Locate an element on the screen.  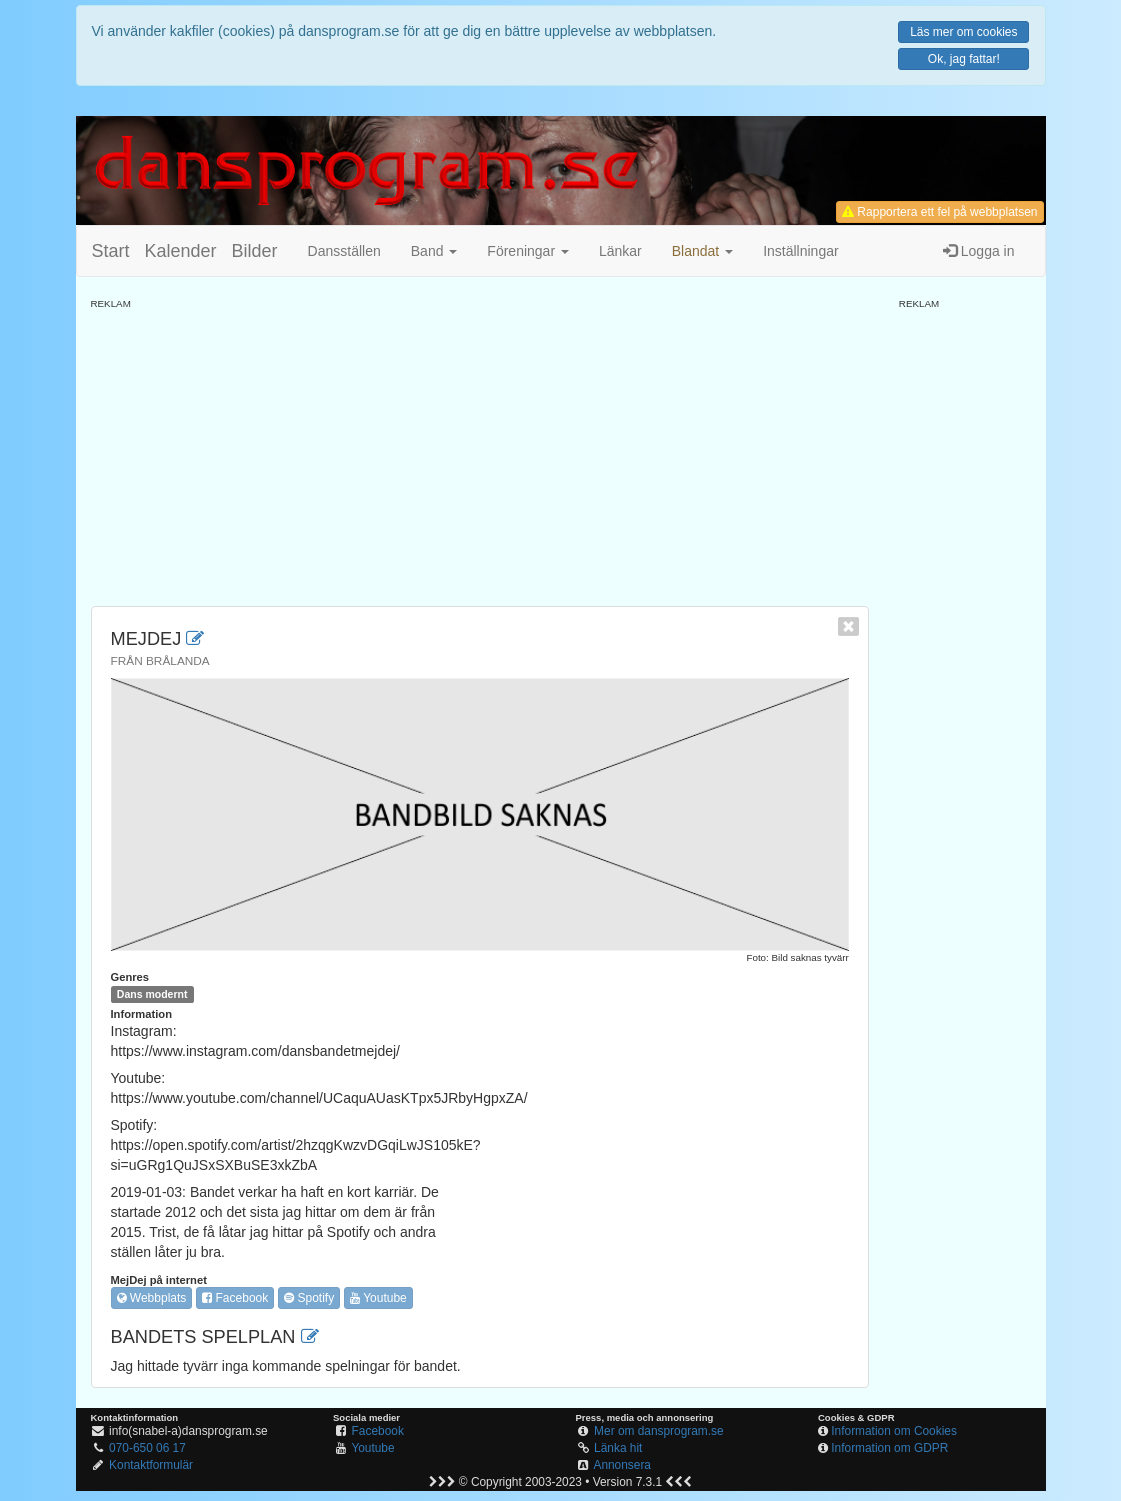
Band [button] is located at coordinates (434, 251).